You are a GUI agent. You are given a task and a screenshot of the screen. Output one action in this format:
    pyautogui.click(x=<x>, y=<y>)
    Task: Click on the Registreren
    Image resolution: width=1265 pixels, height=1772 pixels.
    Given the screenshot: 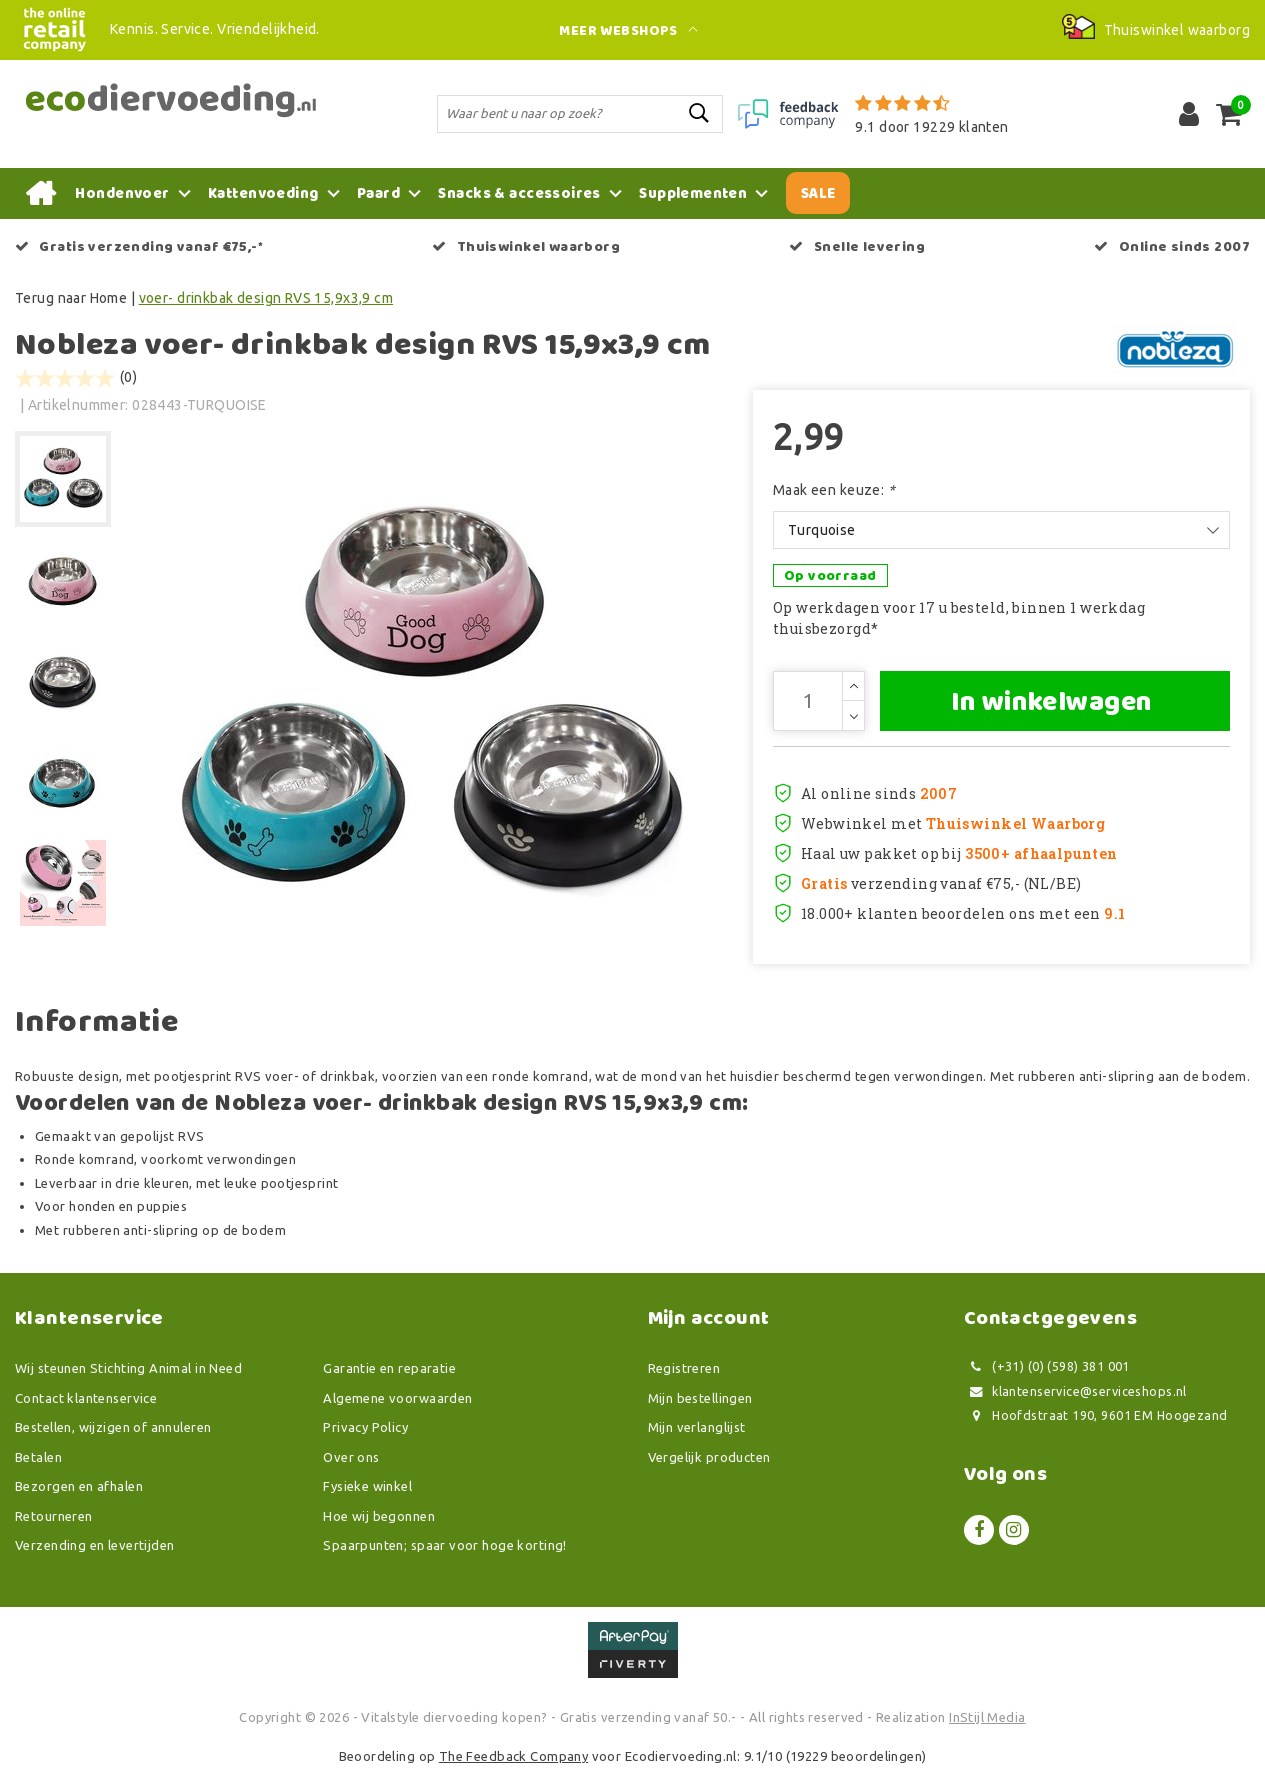 What is the action you would take?
    pyautogui.click(x=684, y=1368)
    